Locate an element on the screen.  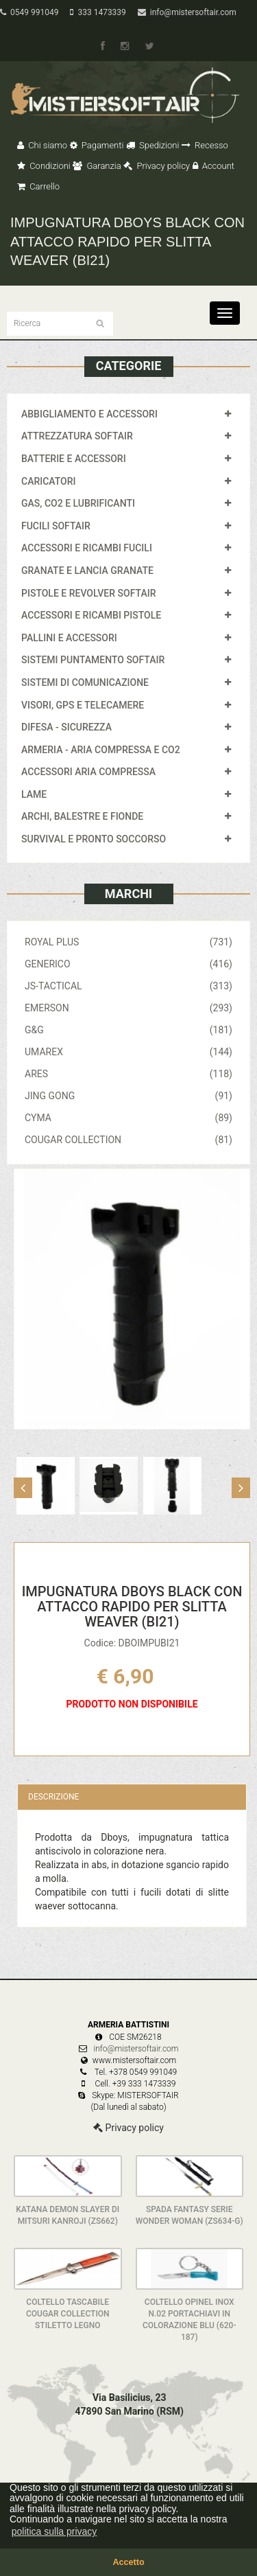
LAME is located at coordinates (34, 794).